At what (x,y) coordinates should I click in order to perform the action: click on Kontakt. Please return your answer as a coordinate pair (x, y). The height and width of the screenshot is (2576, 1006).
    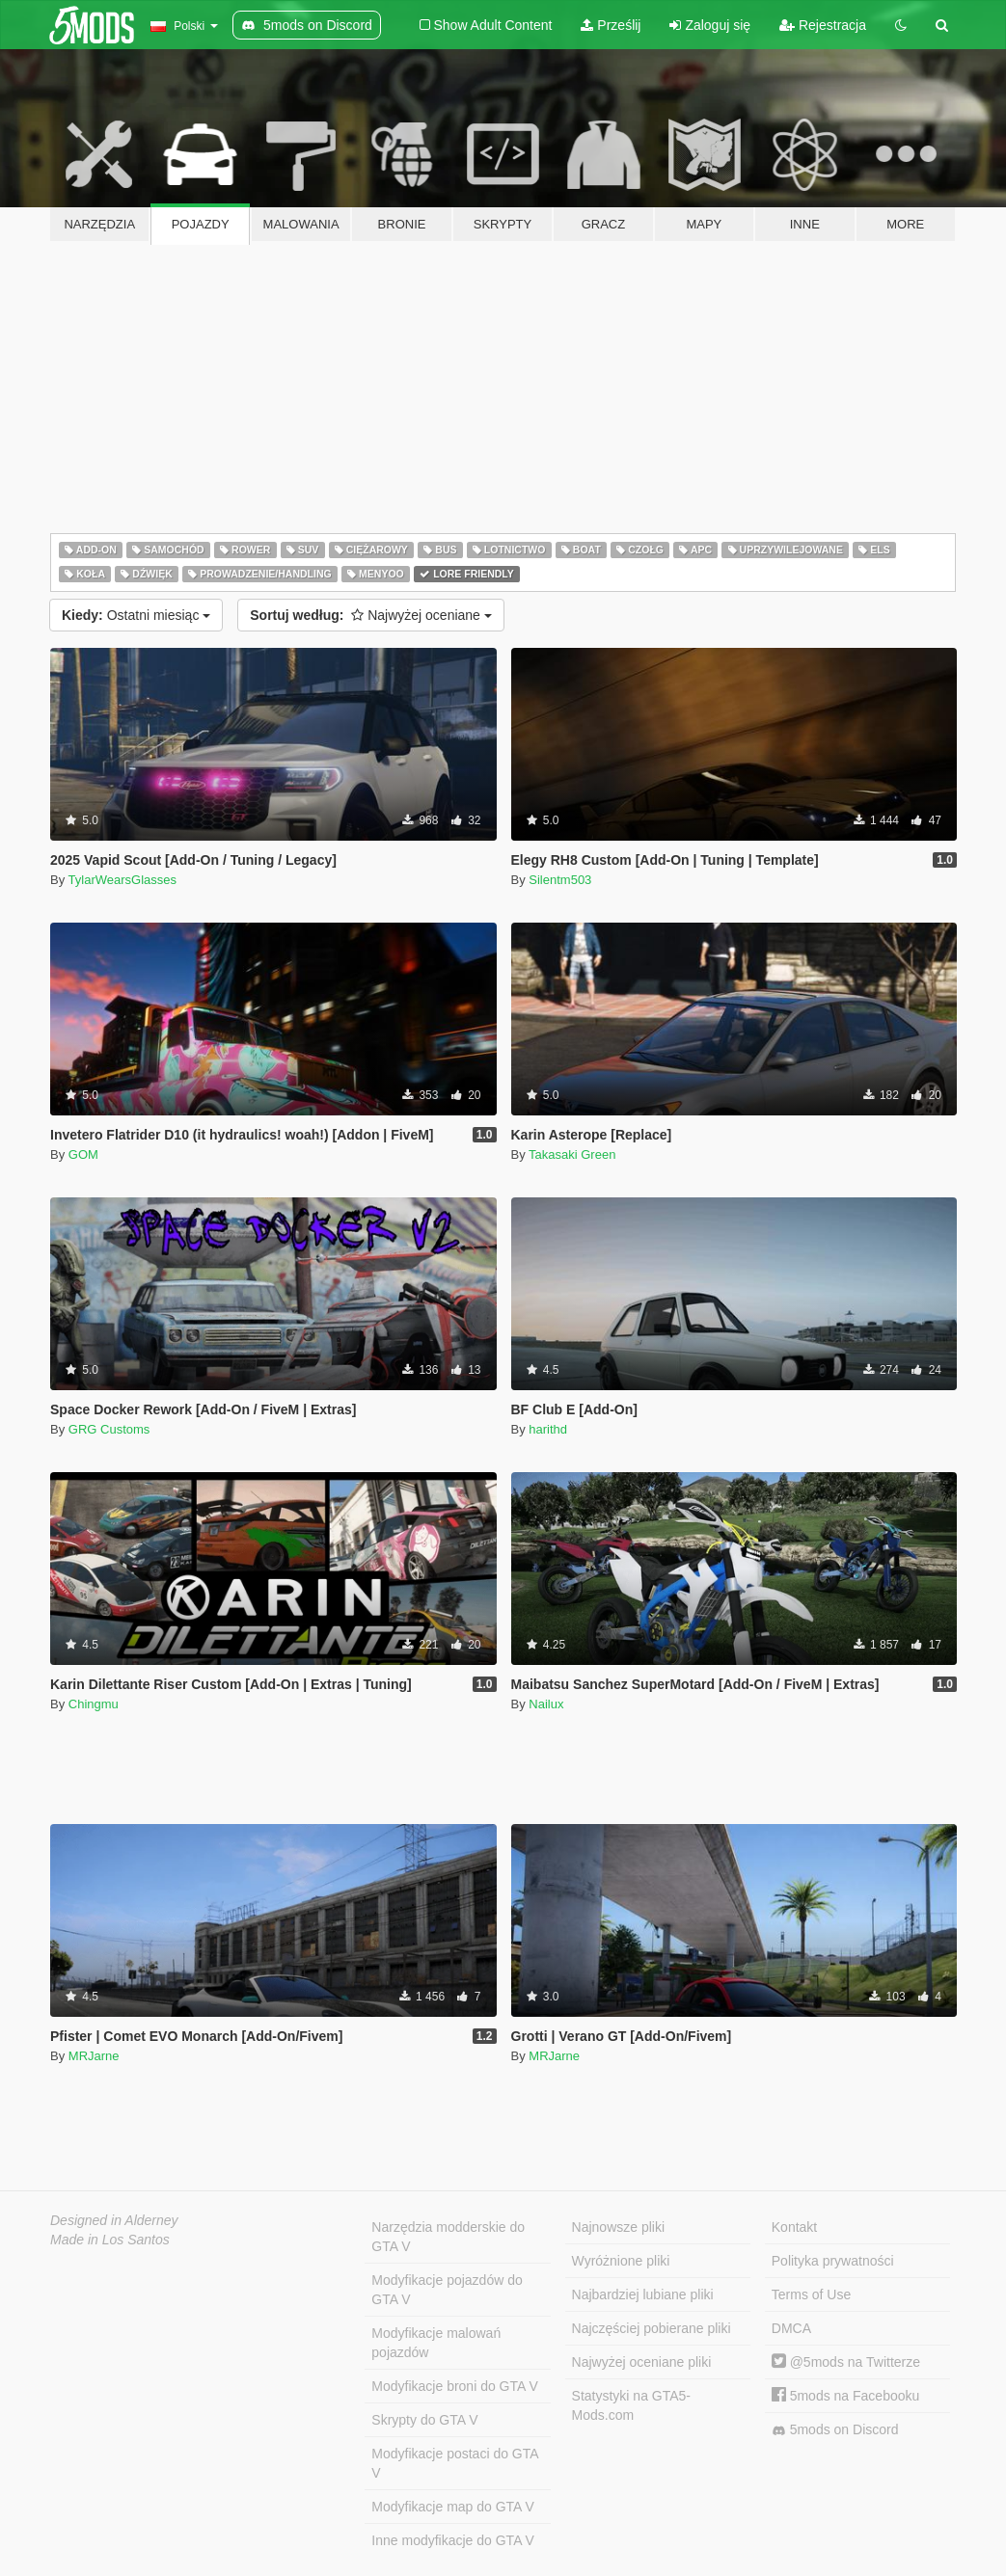
    Looking at the image, I should click on (794, 2227).